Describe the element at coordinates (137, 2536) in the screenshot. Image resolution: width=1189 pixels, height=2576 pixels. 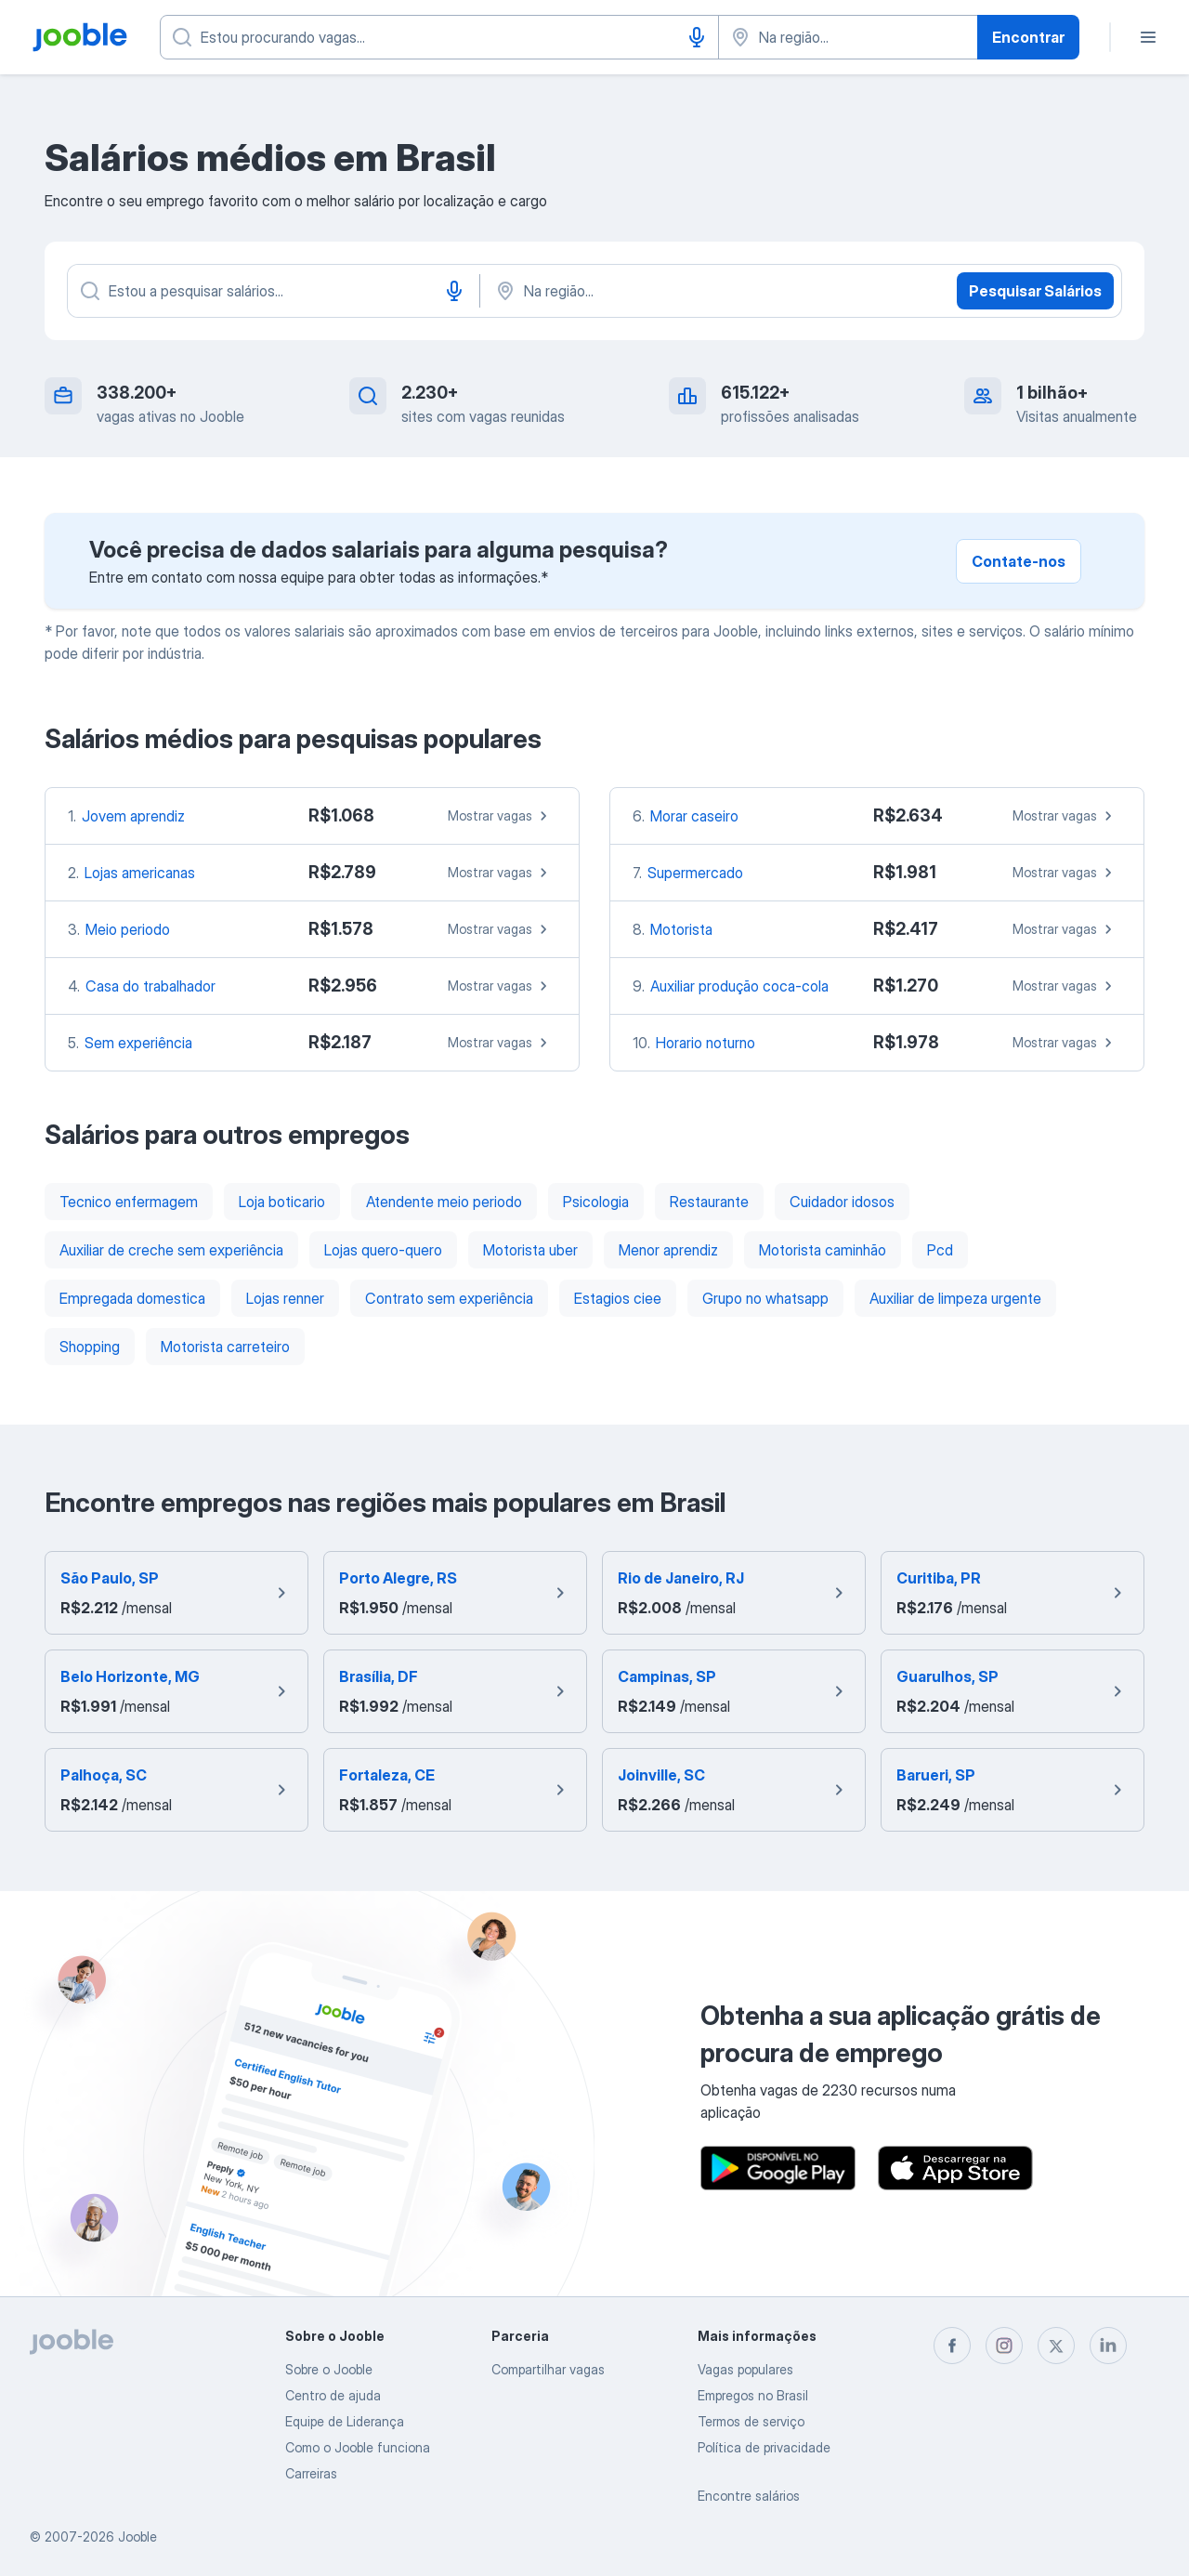
I see `Jooble` at that location.